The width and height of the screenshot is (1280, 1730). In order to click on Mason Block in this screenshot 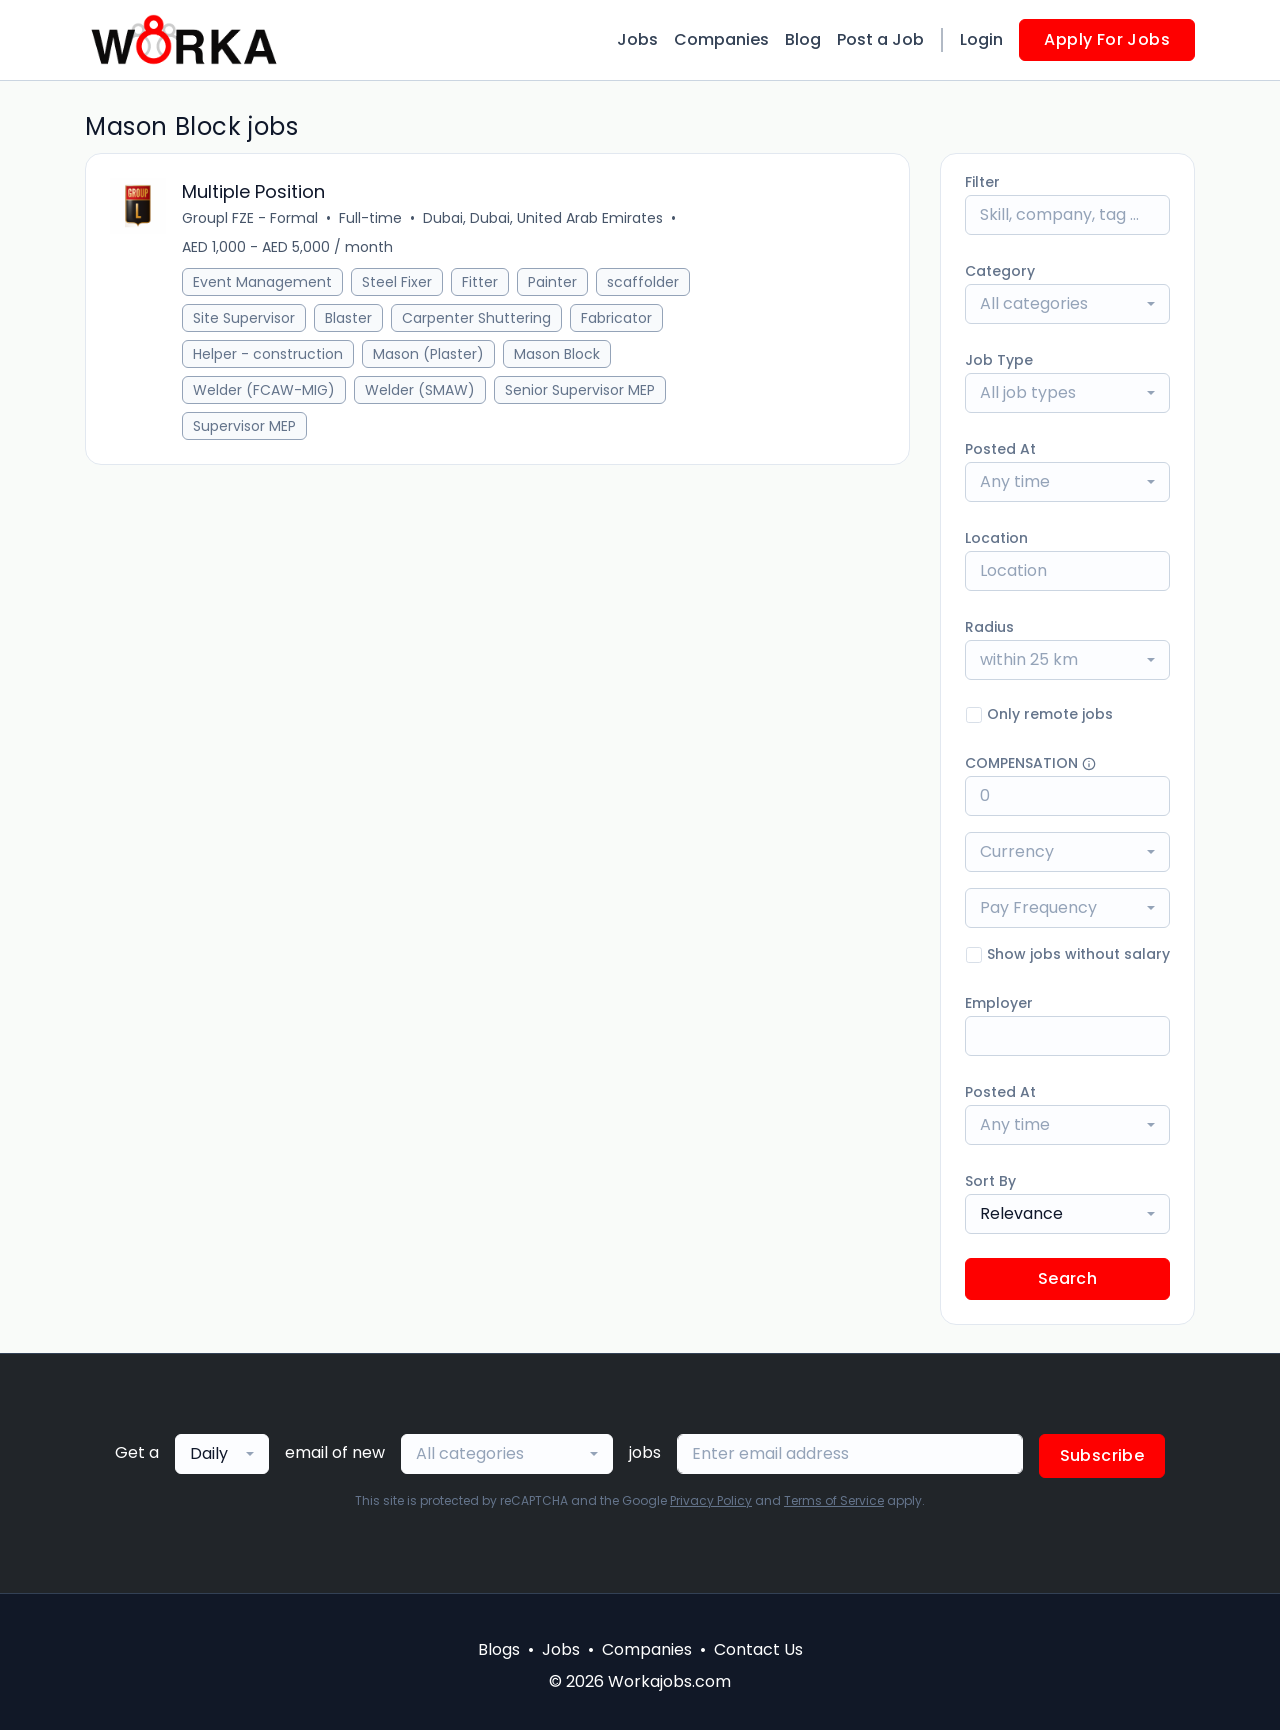, I will do `click(557, 354)`.